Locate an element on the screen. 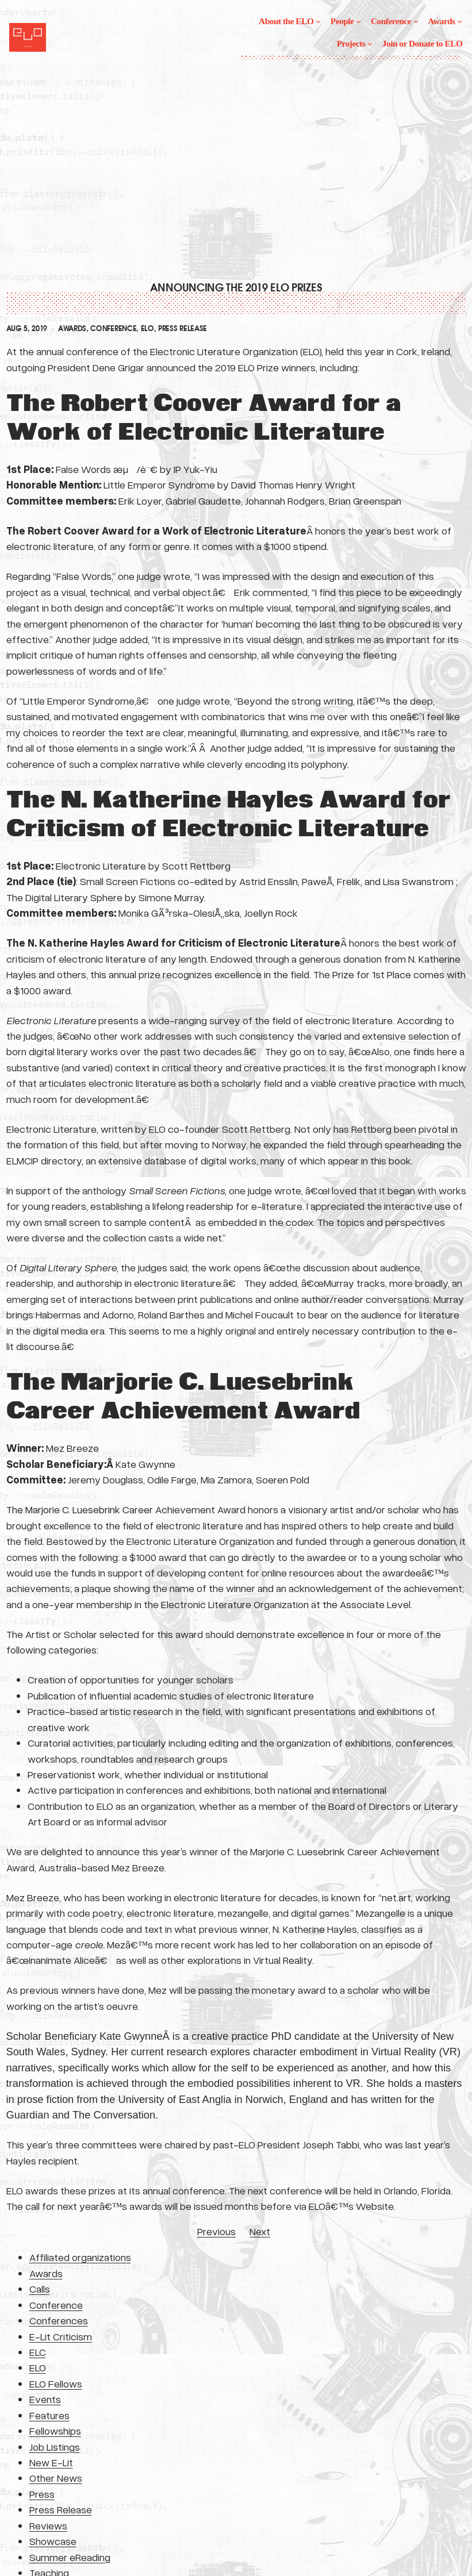 The image size is (472, 2576). ELO Fellows is located at coordinates (55, 2383).